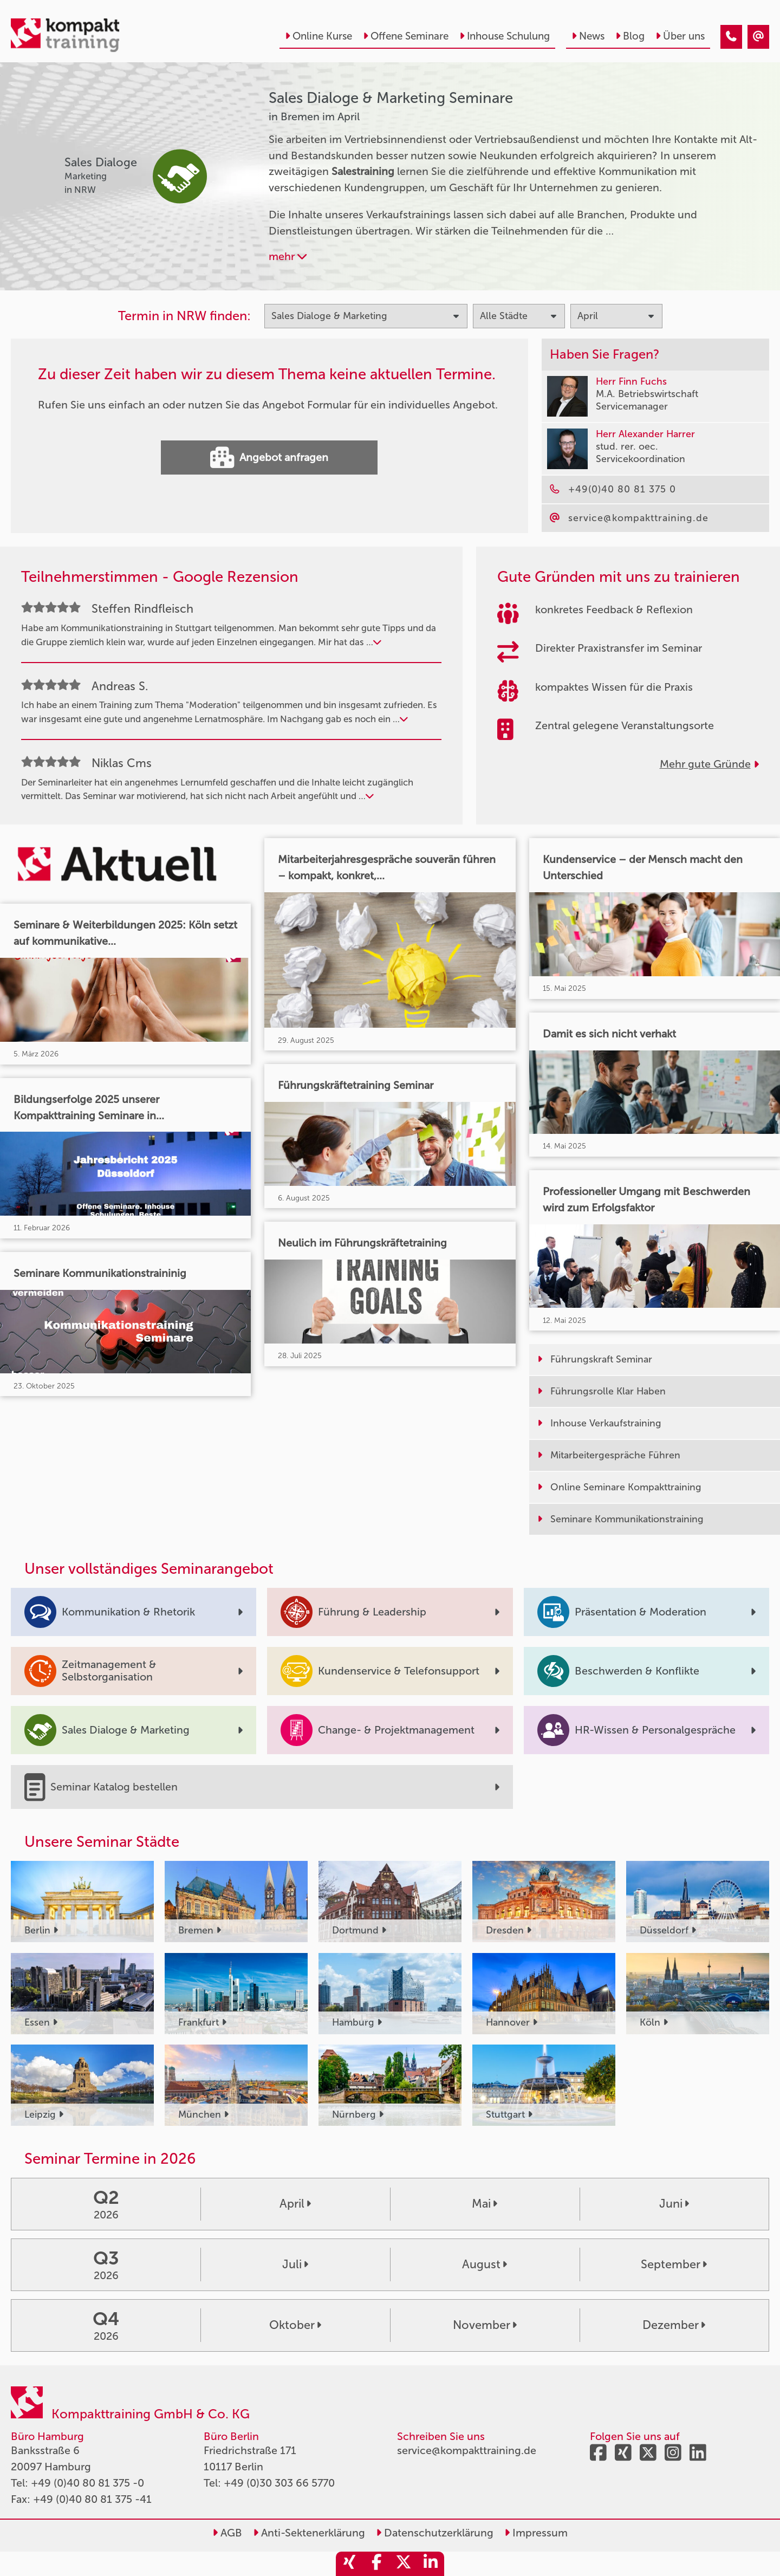  Describe the element at coordinates (295, 2264) in the screenshot. I see `Juli` at that location.